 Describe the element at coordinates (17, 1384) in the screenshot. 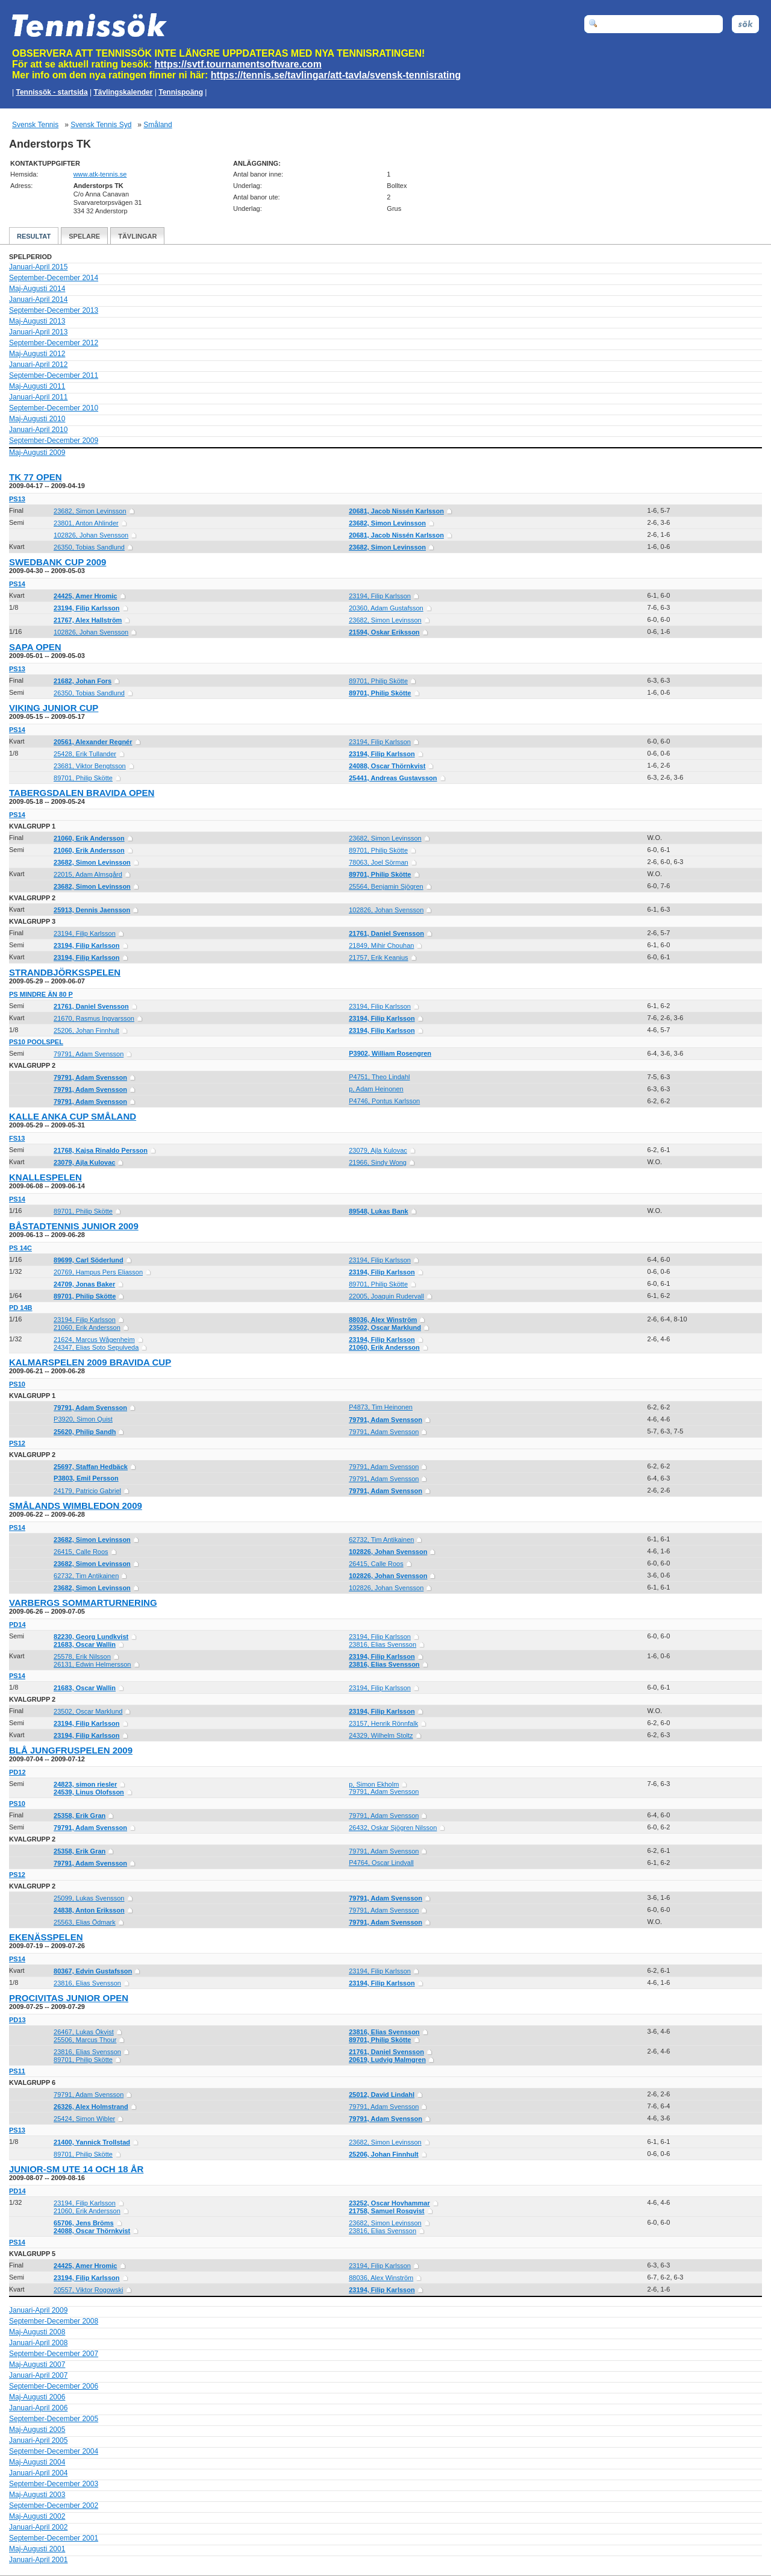

I see `PS10` at that location.